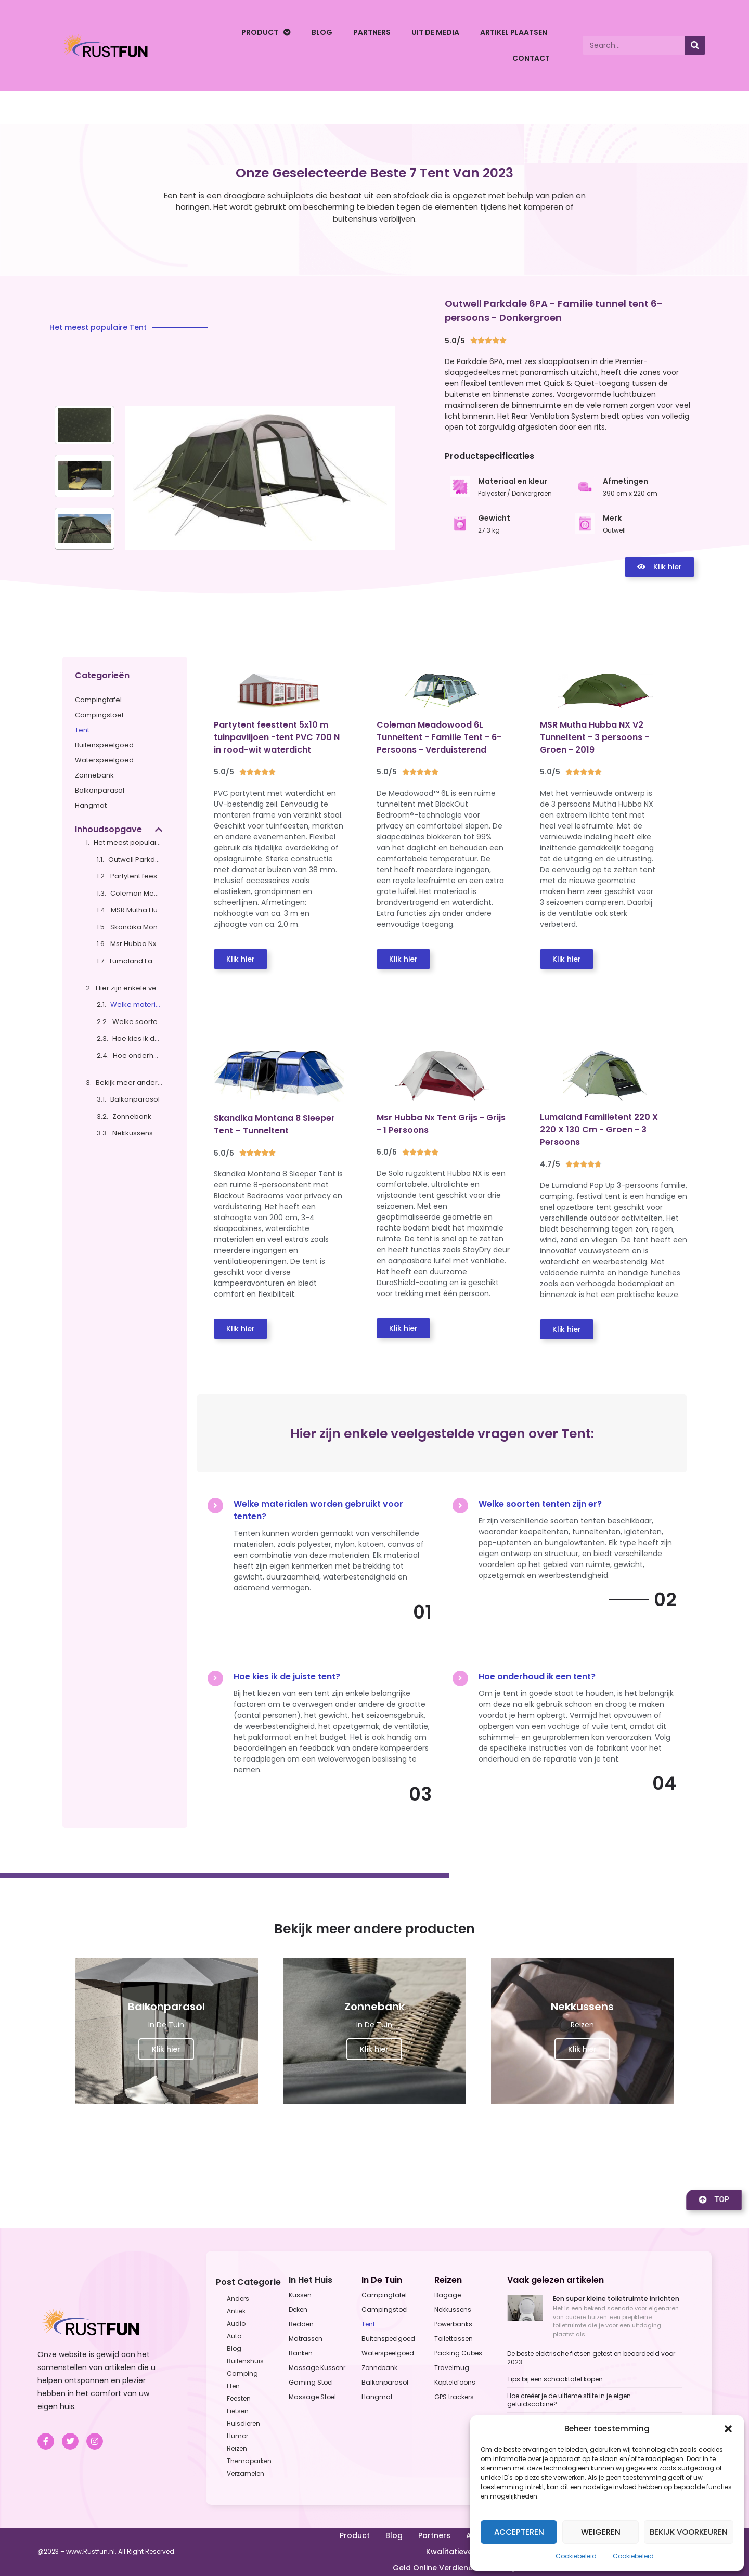  What do you see at coordinates (132, 1133) in the screenshot?
I see `Nekkussens` at bounding box center [132, 1133].